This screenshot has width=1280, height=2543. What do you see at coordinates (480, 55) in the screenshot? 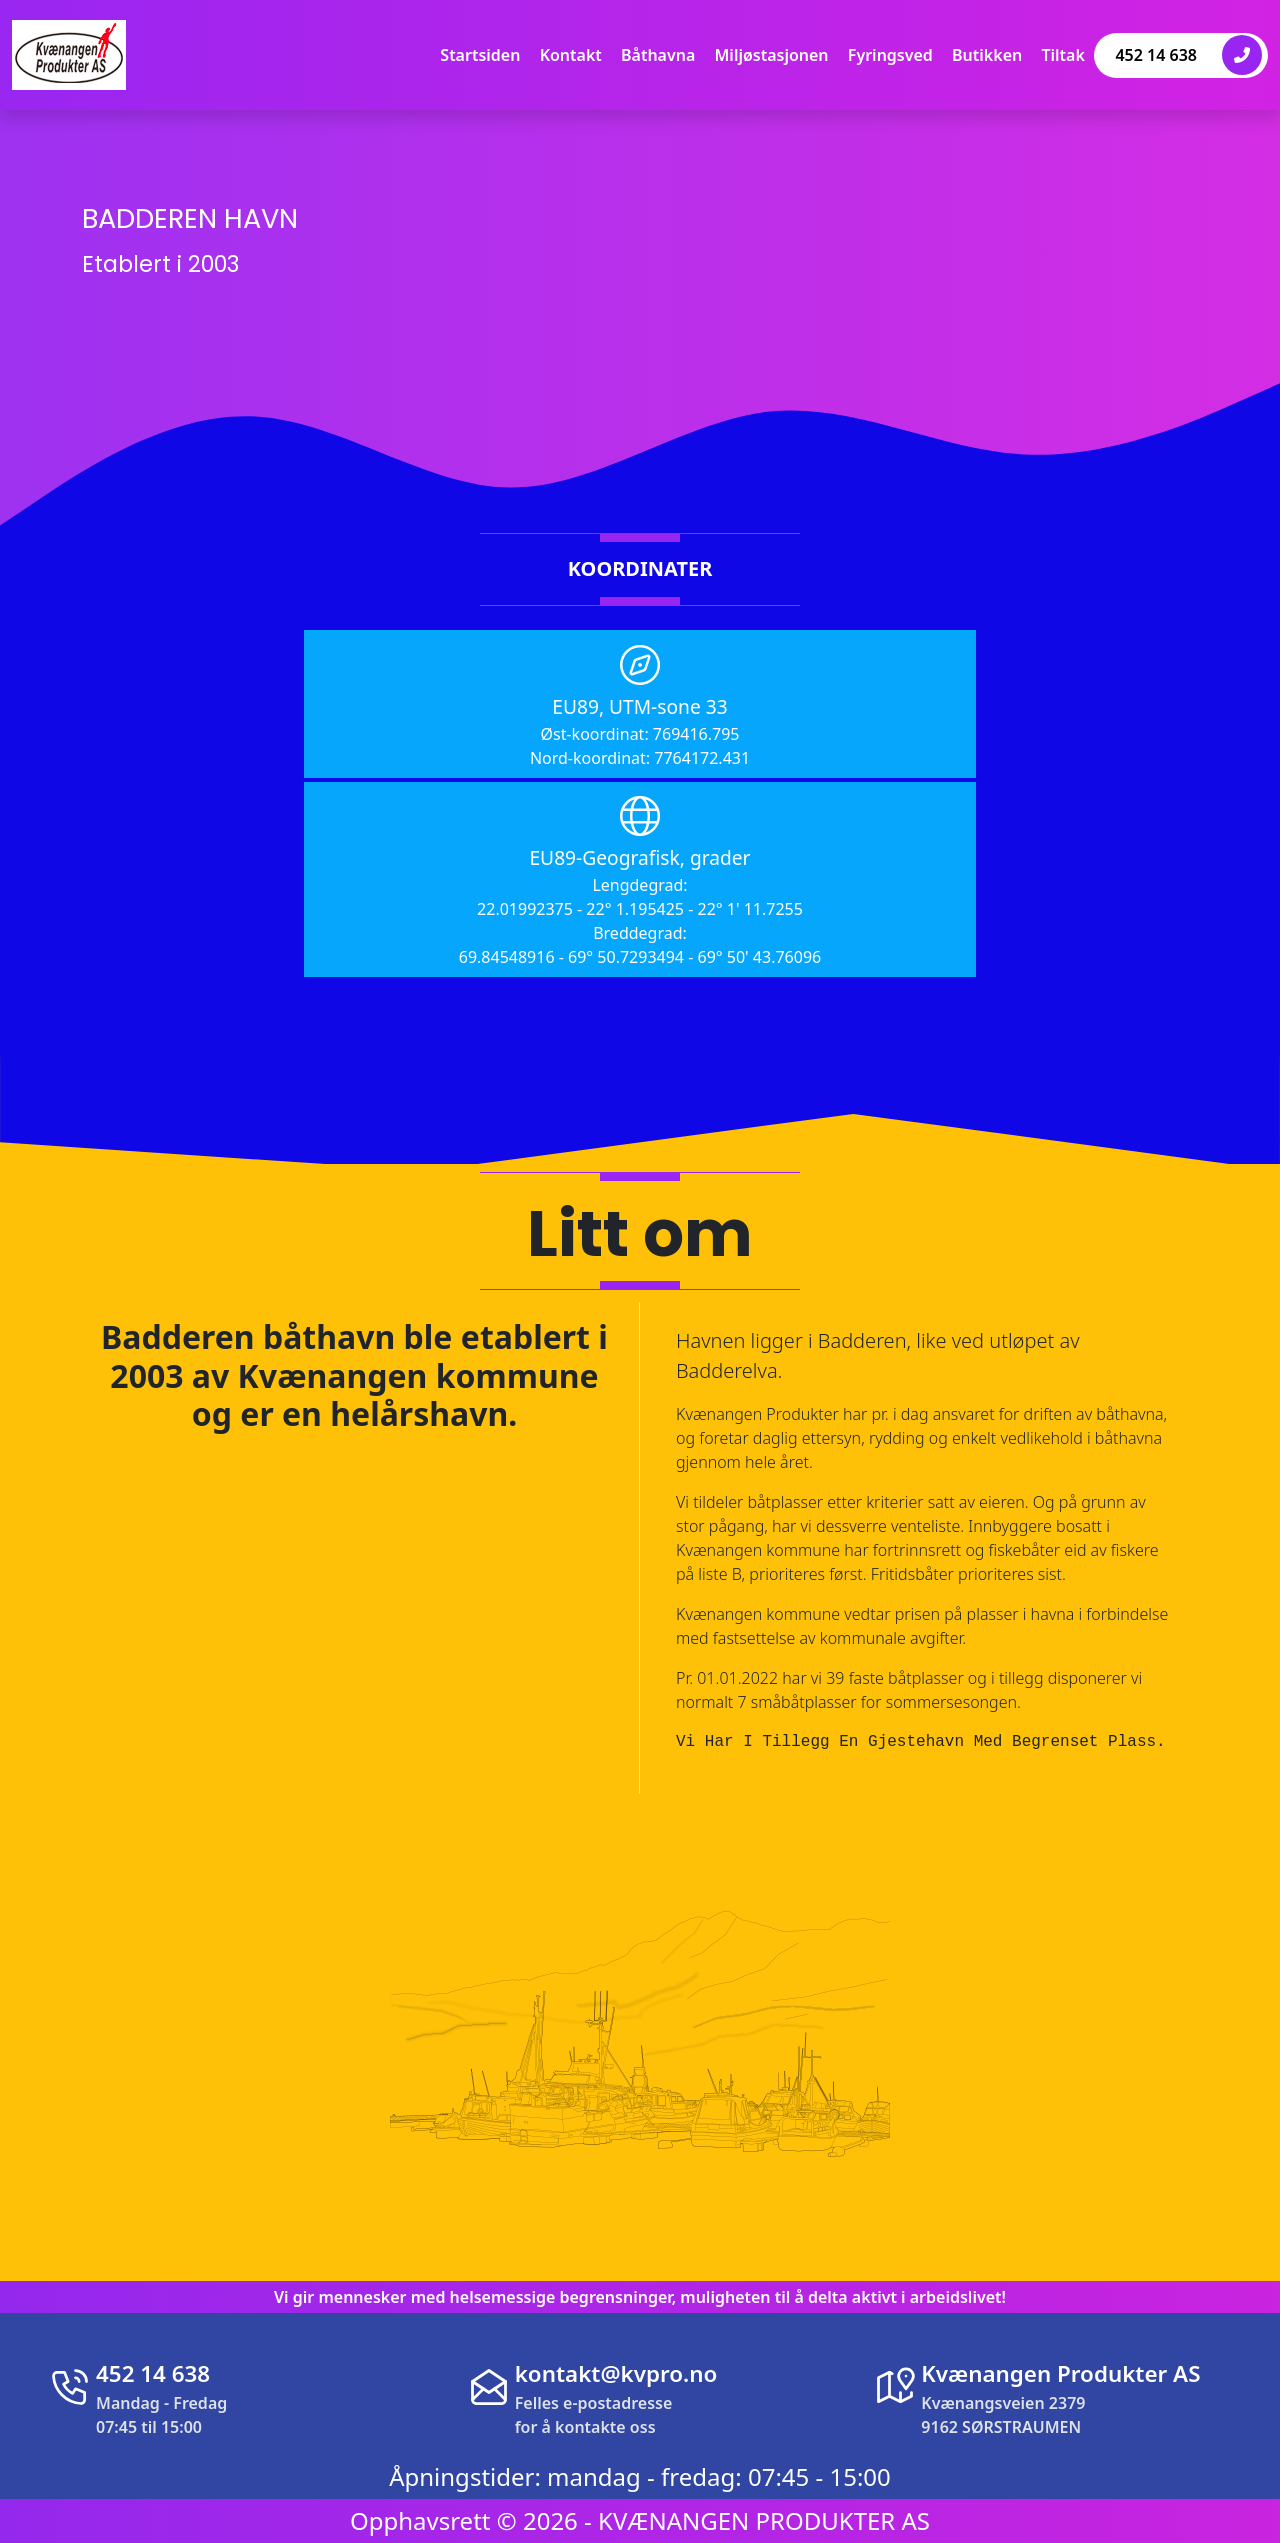
I see `Startsiden` at bounding box center [480, 55].